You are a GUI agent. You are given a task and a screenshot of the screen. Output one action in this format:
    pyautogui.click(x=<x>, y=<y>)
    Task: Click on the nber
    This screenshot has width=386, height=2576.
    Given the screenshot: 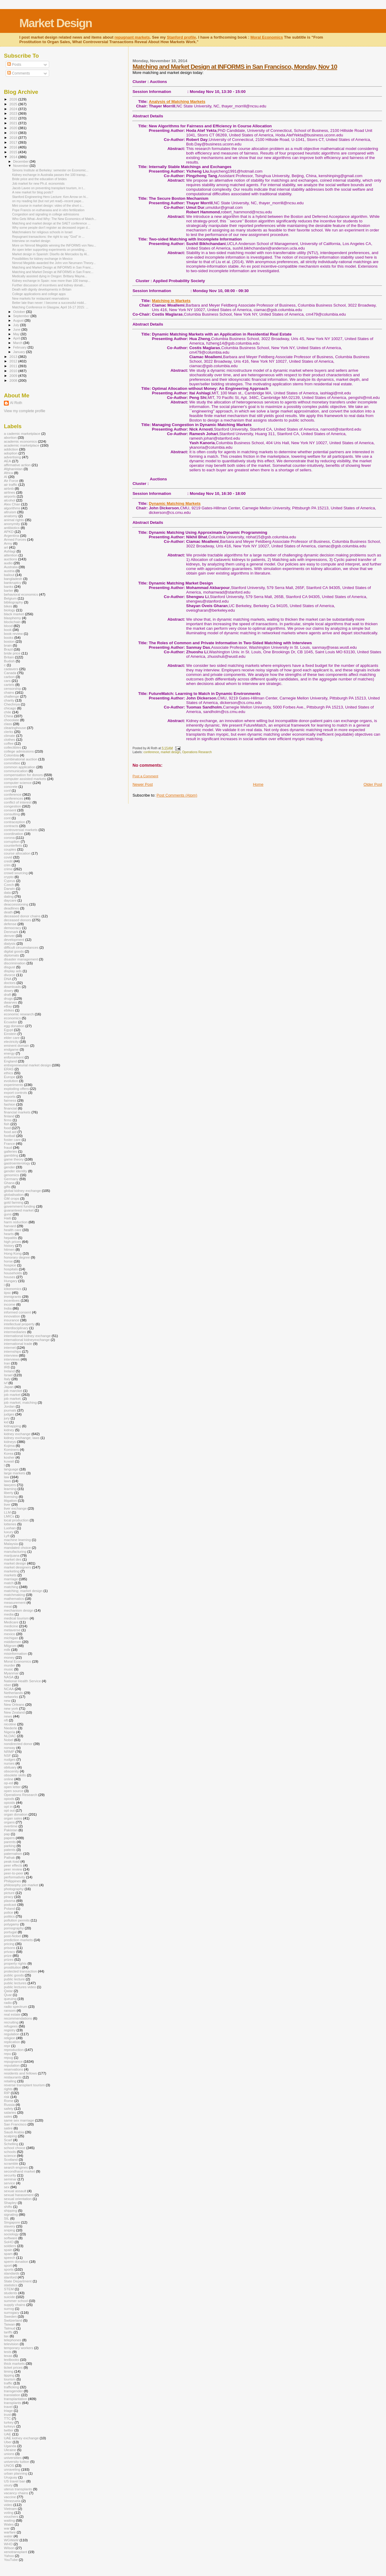 What is the action you would take?
    pyautogui.click(x=7, y=1685)
    